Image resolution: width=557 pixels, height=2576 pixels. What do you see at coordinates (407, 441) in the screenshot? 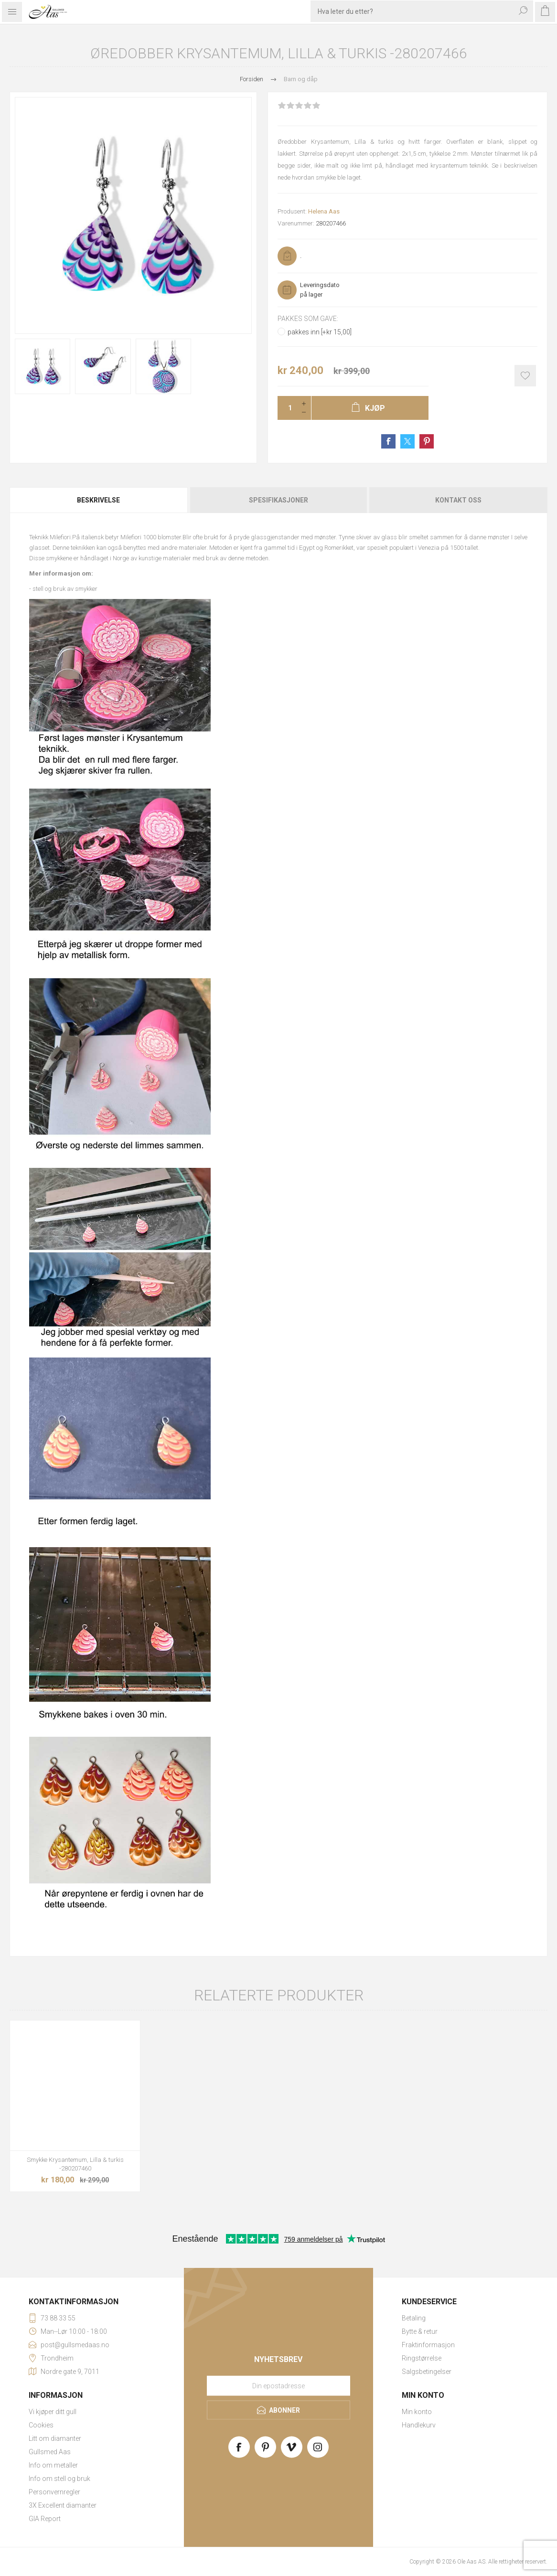
I see `Share on Twitter` at bounding box center [407, 441].